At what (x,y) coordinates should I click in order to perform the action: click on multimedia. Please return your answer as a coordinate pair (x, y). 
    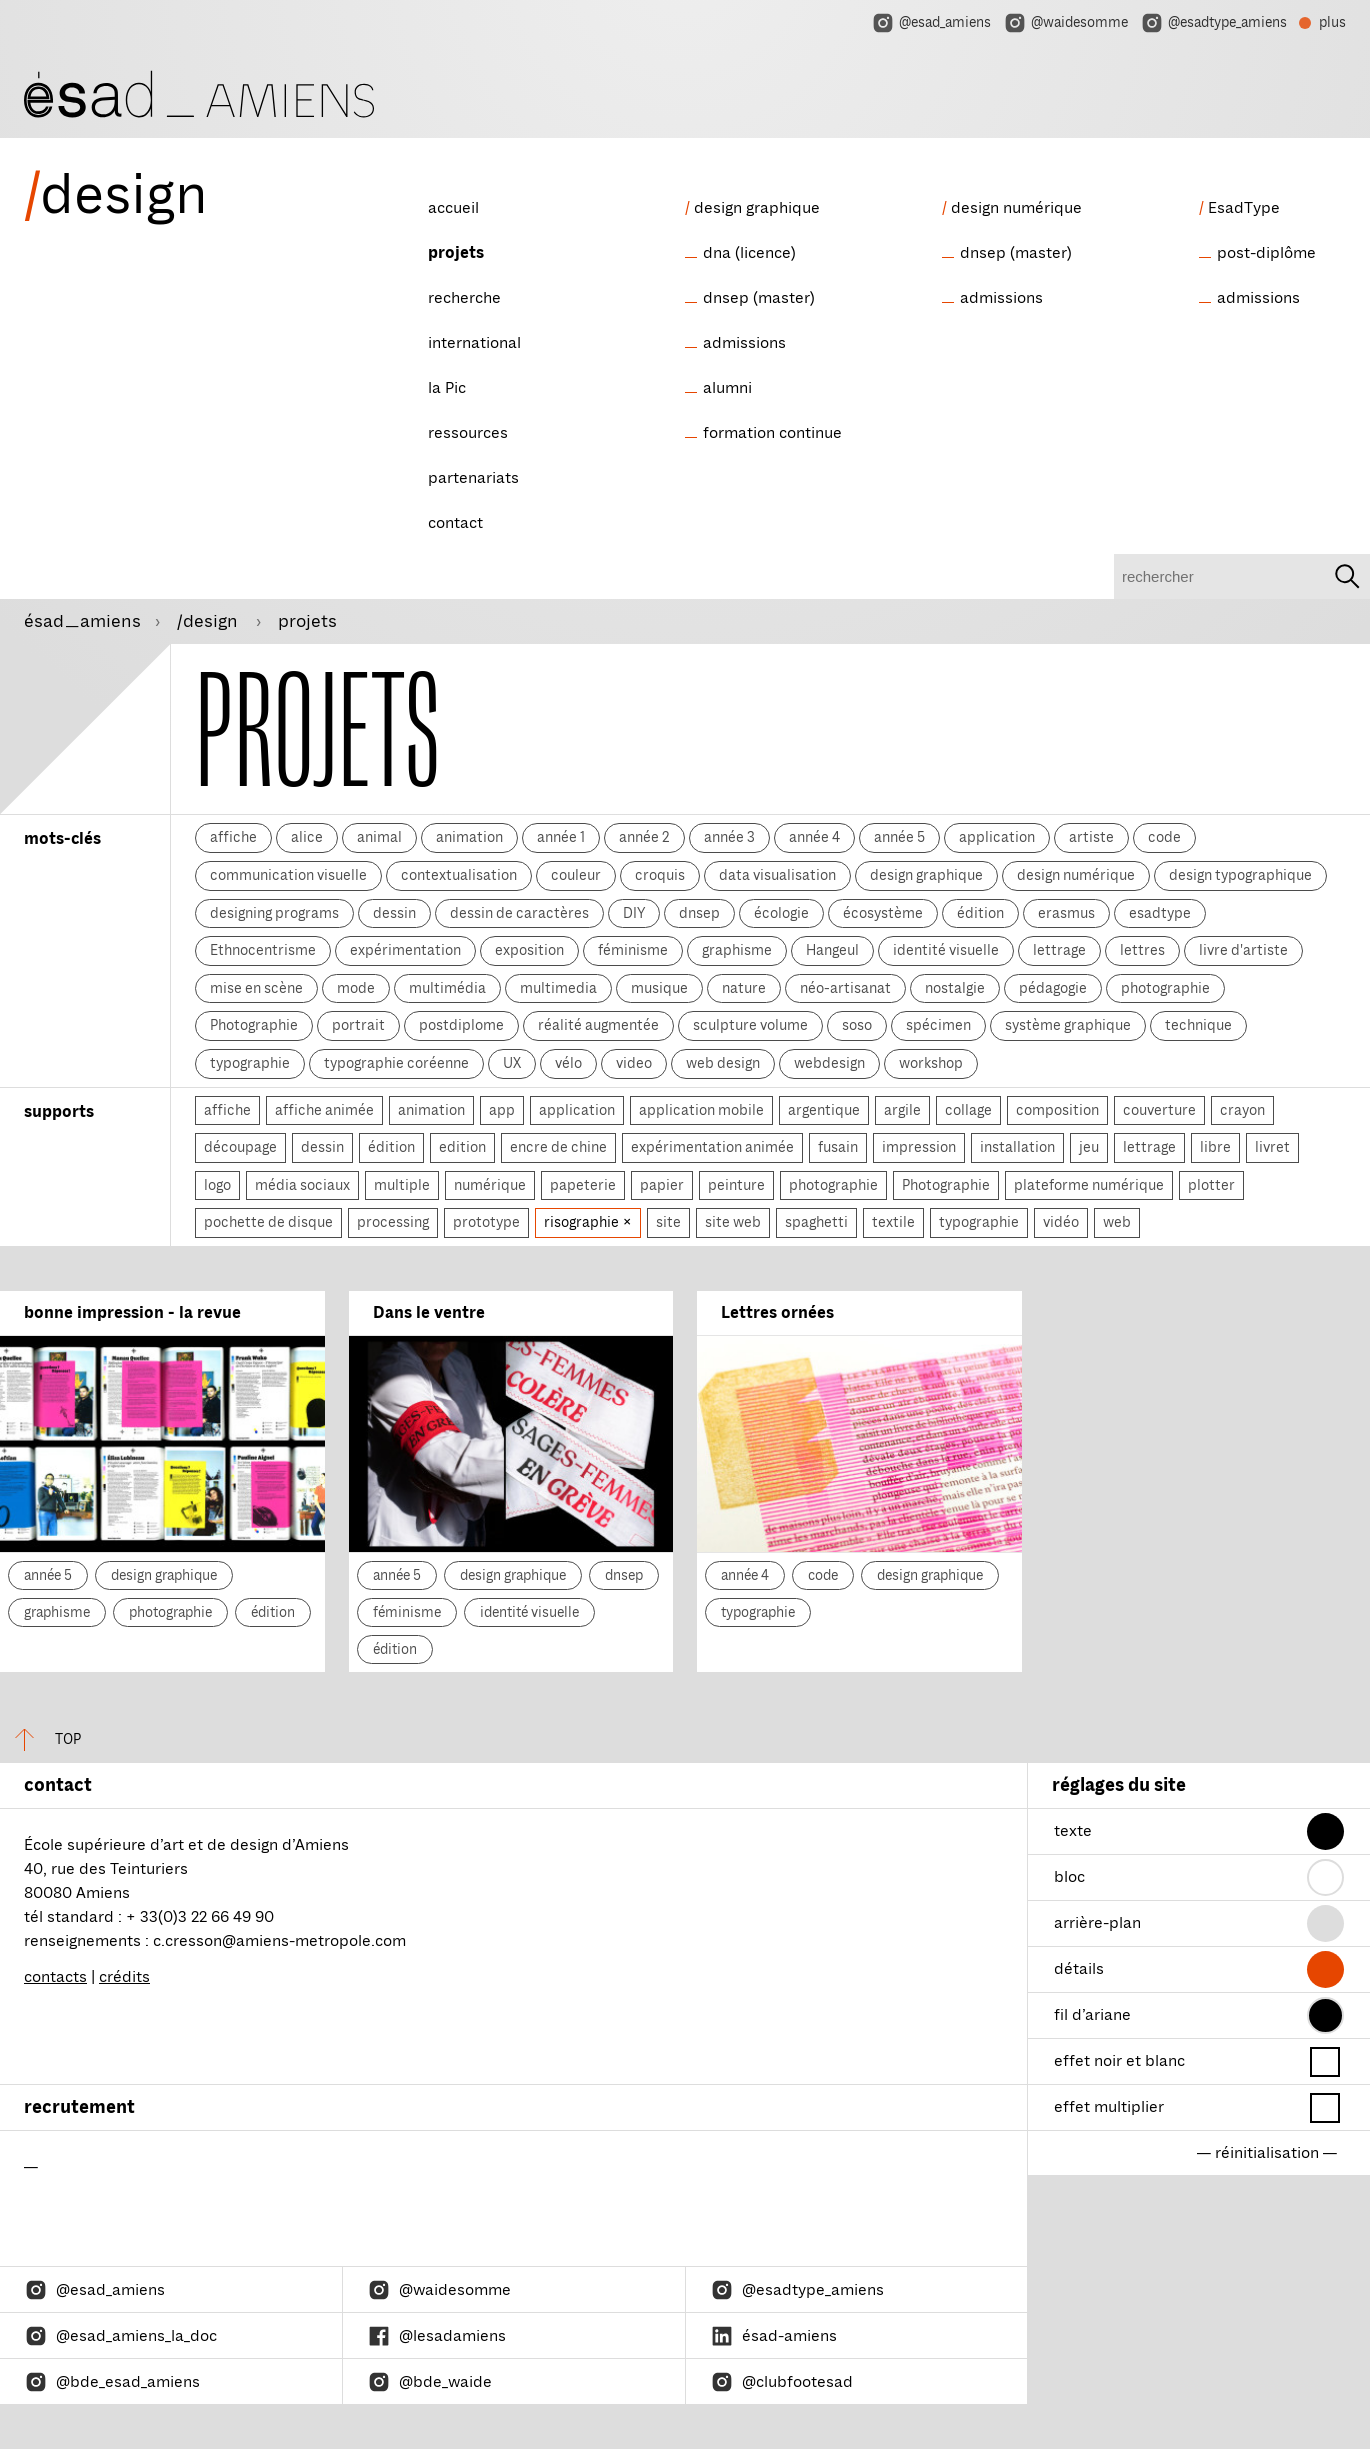
    Looking at the image, I should click on (558, 988).